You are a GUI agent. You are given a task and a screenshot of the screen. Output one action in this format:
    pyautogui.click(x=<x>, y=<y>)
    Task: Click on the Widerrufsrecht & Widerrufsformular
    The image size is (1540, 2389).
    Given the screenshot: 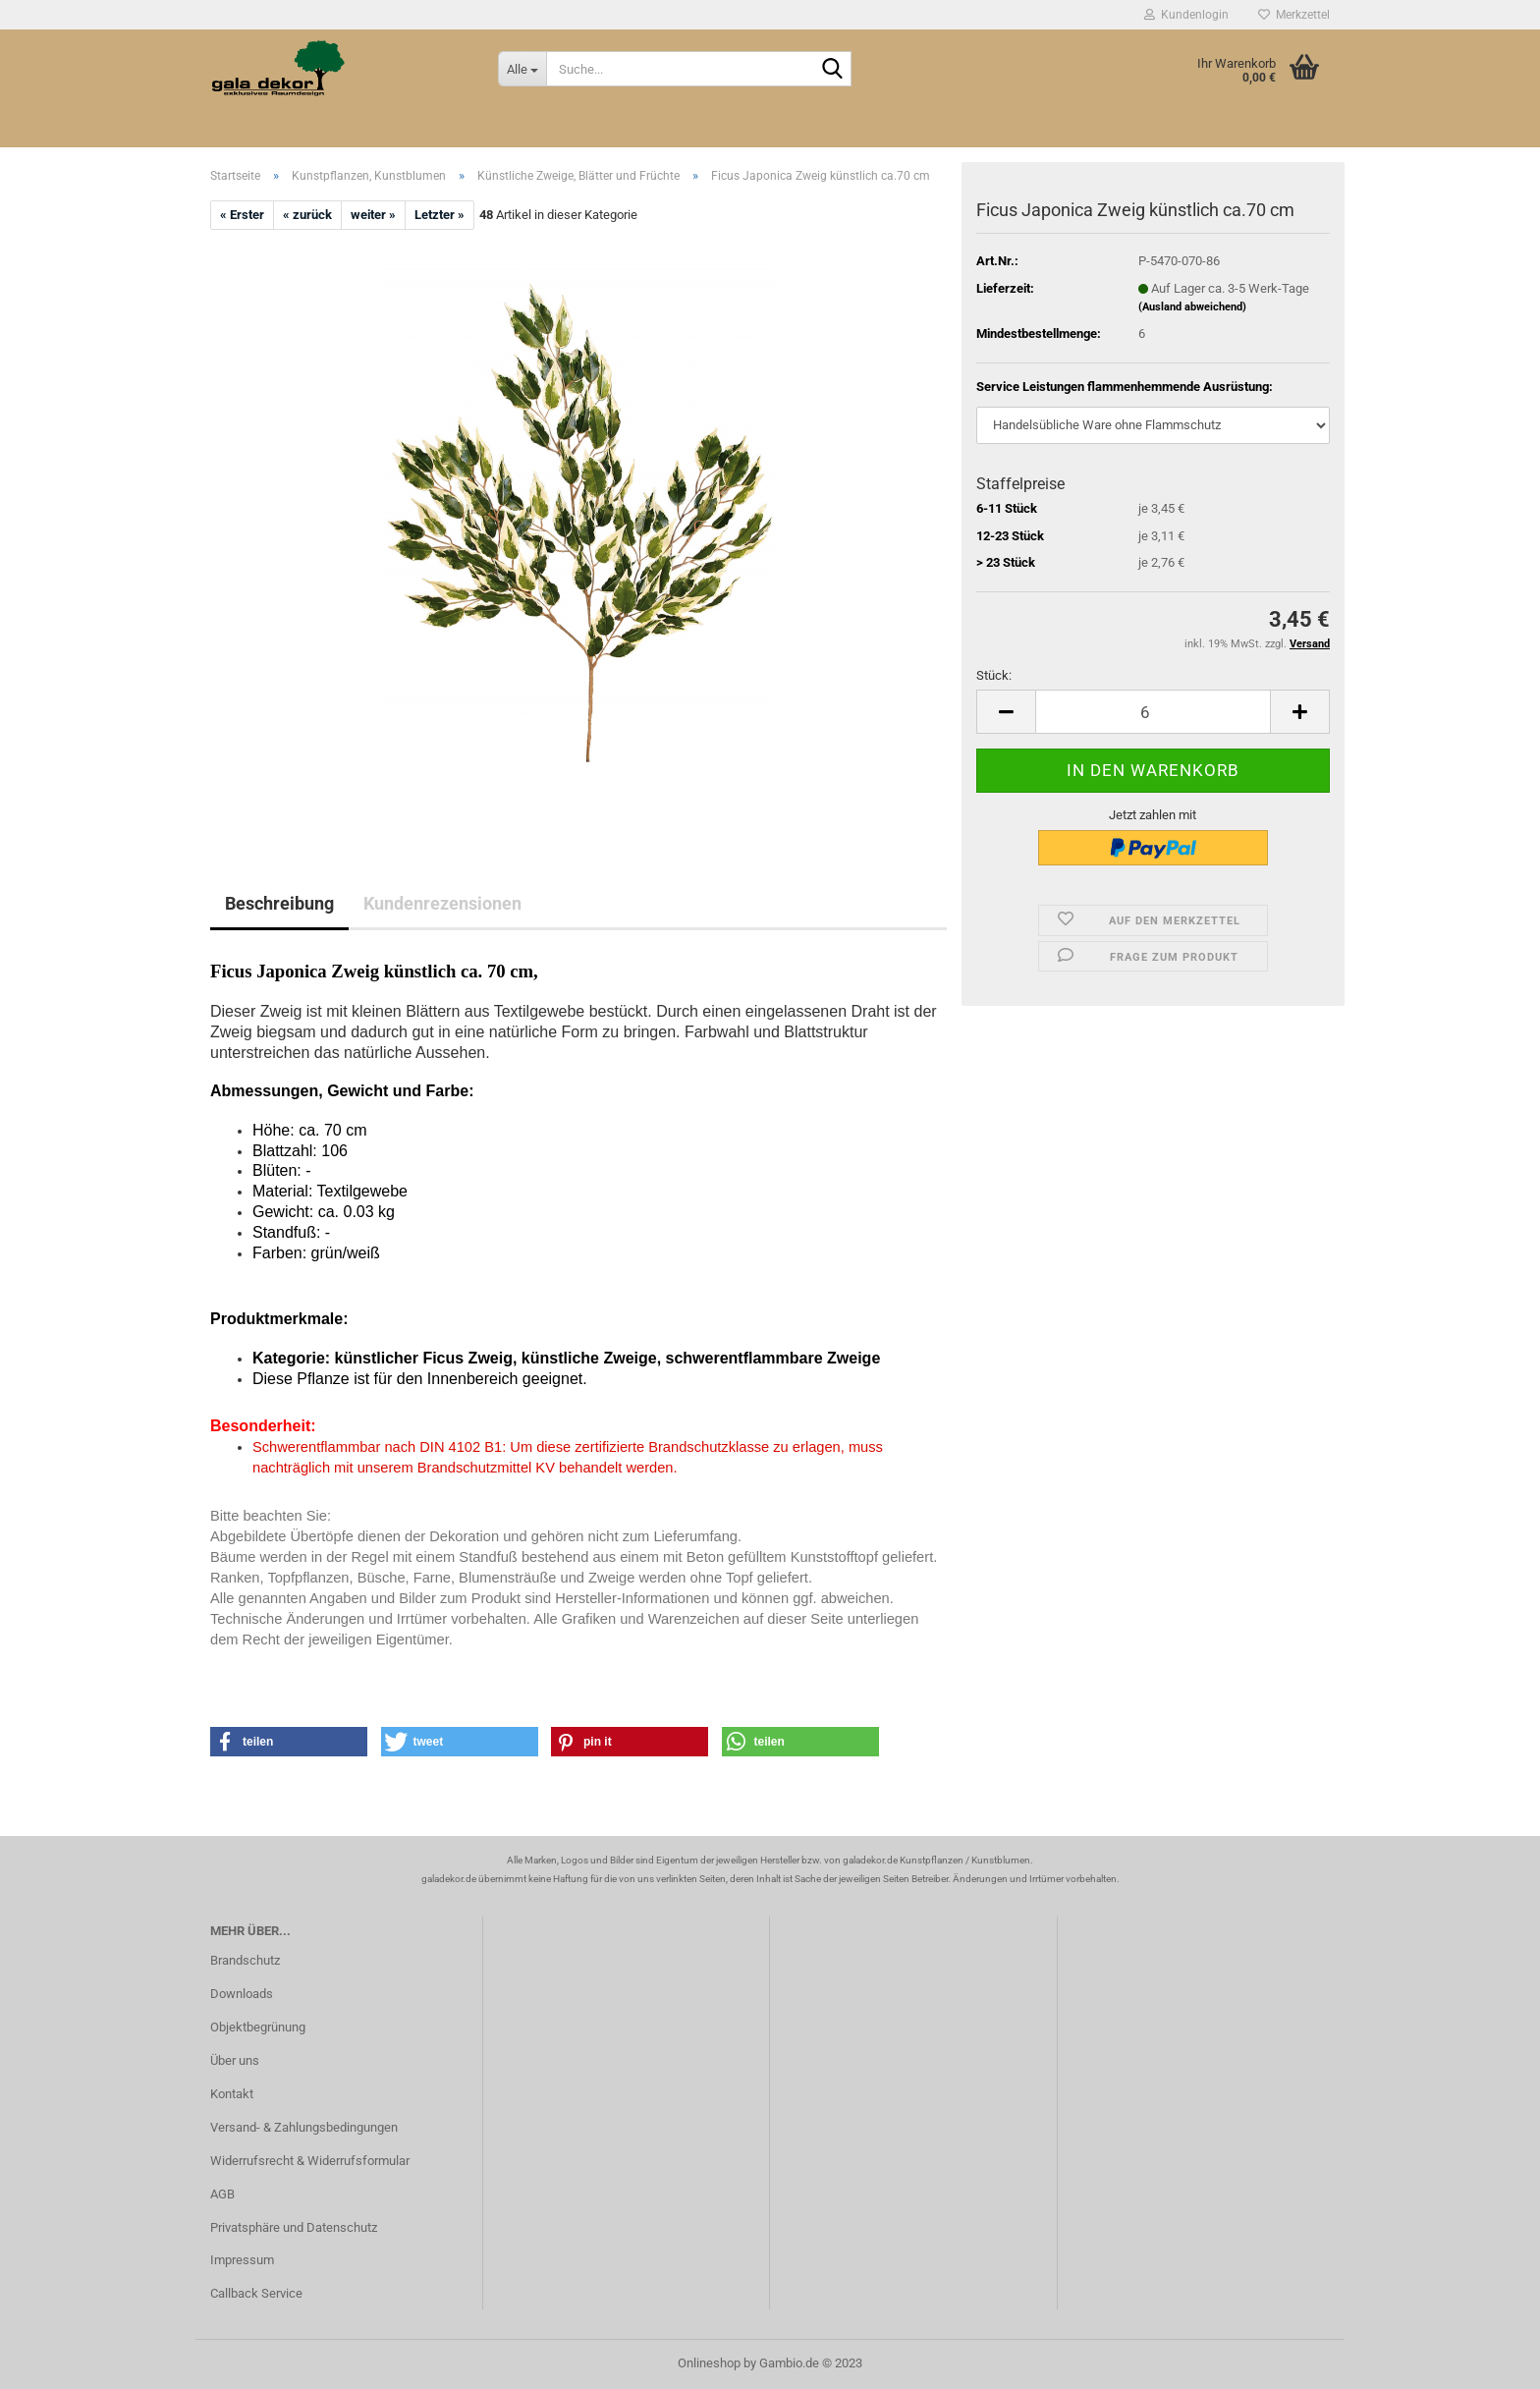 What is the action you would take?
    pyautogui.click(x=310, y=2160)
    